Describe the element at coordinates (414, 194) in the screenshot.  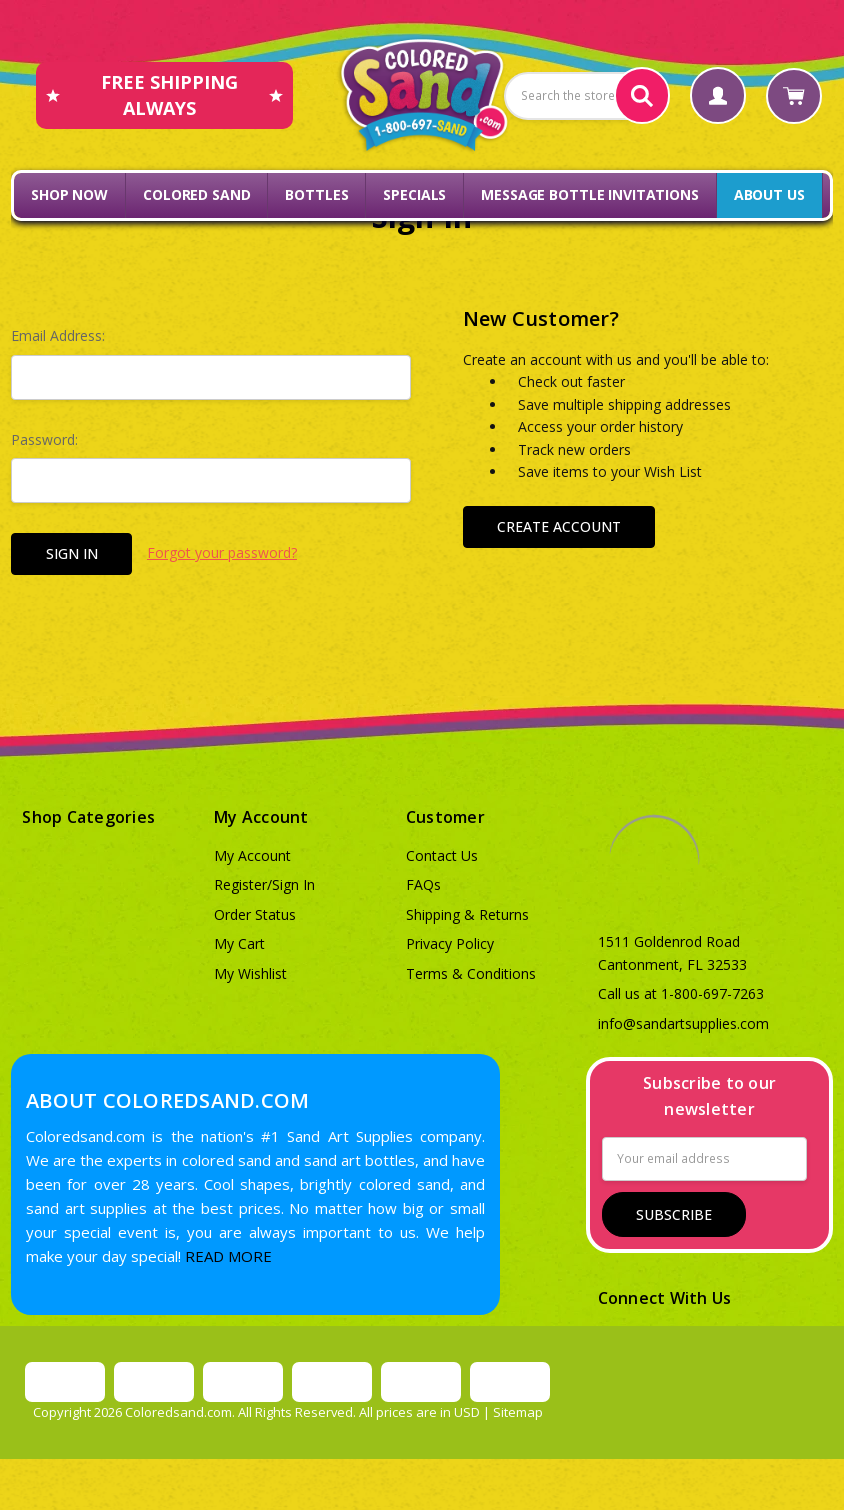
I see `Specials` at that location.